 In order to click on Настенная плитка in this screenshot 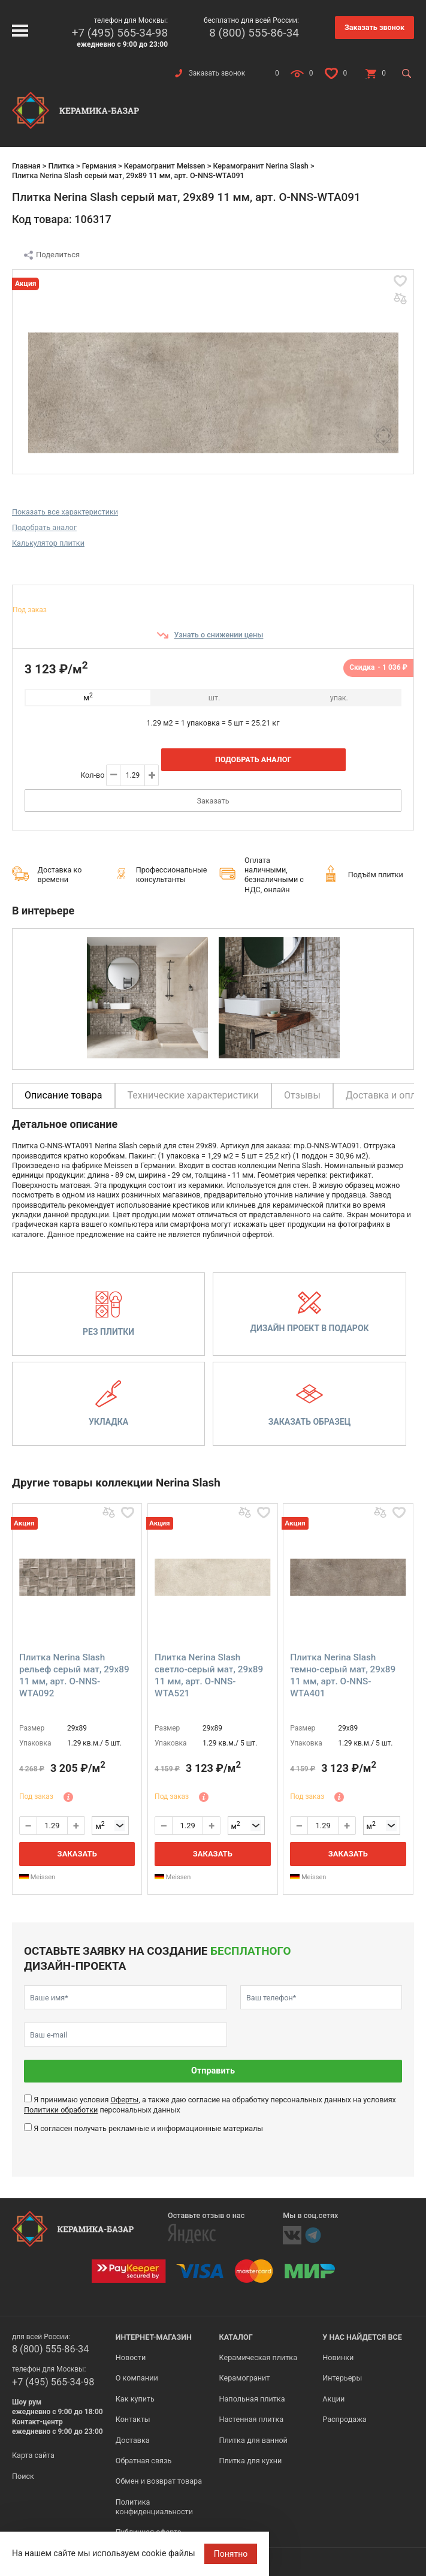, I will do `click(251, 2419)`.